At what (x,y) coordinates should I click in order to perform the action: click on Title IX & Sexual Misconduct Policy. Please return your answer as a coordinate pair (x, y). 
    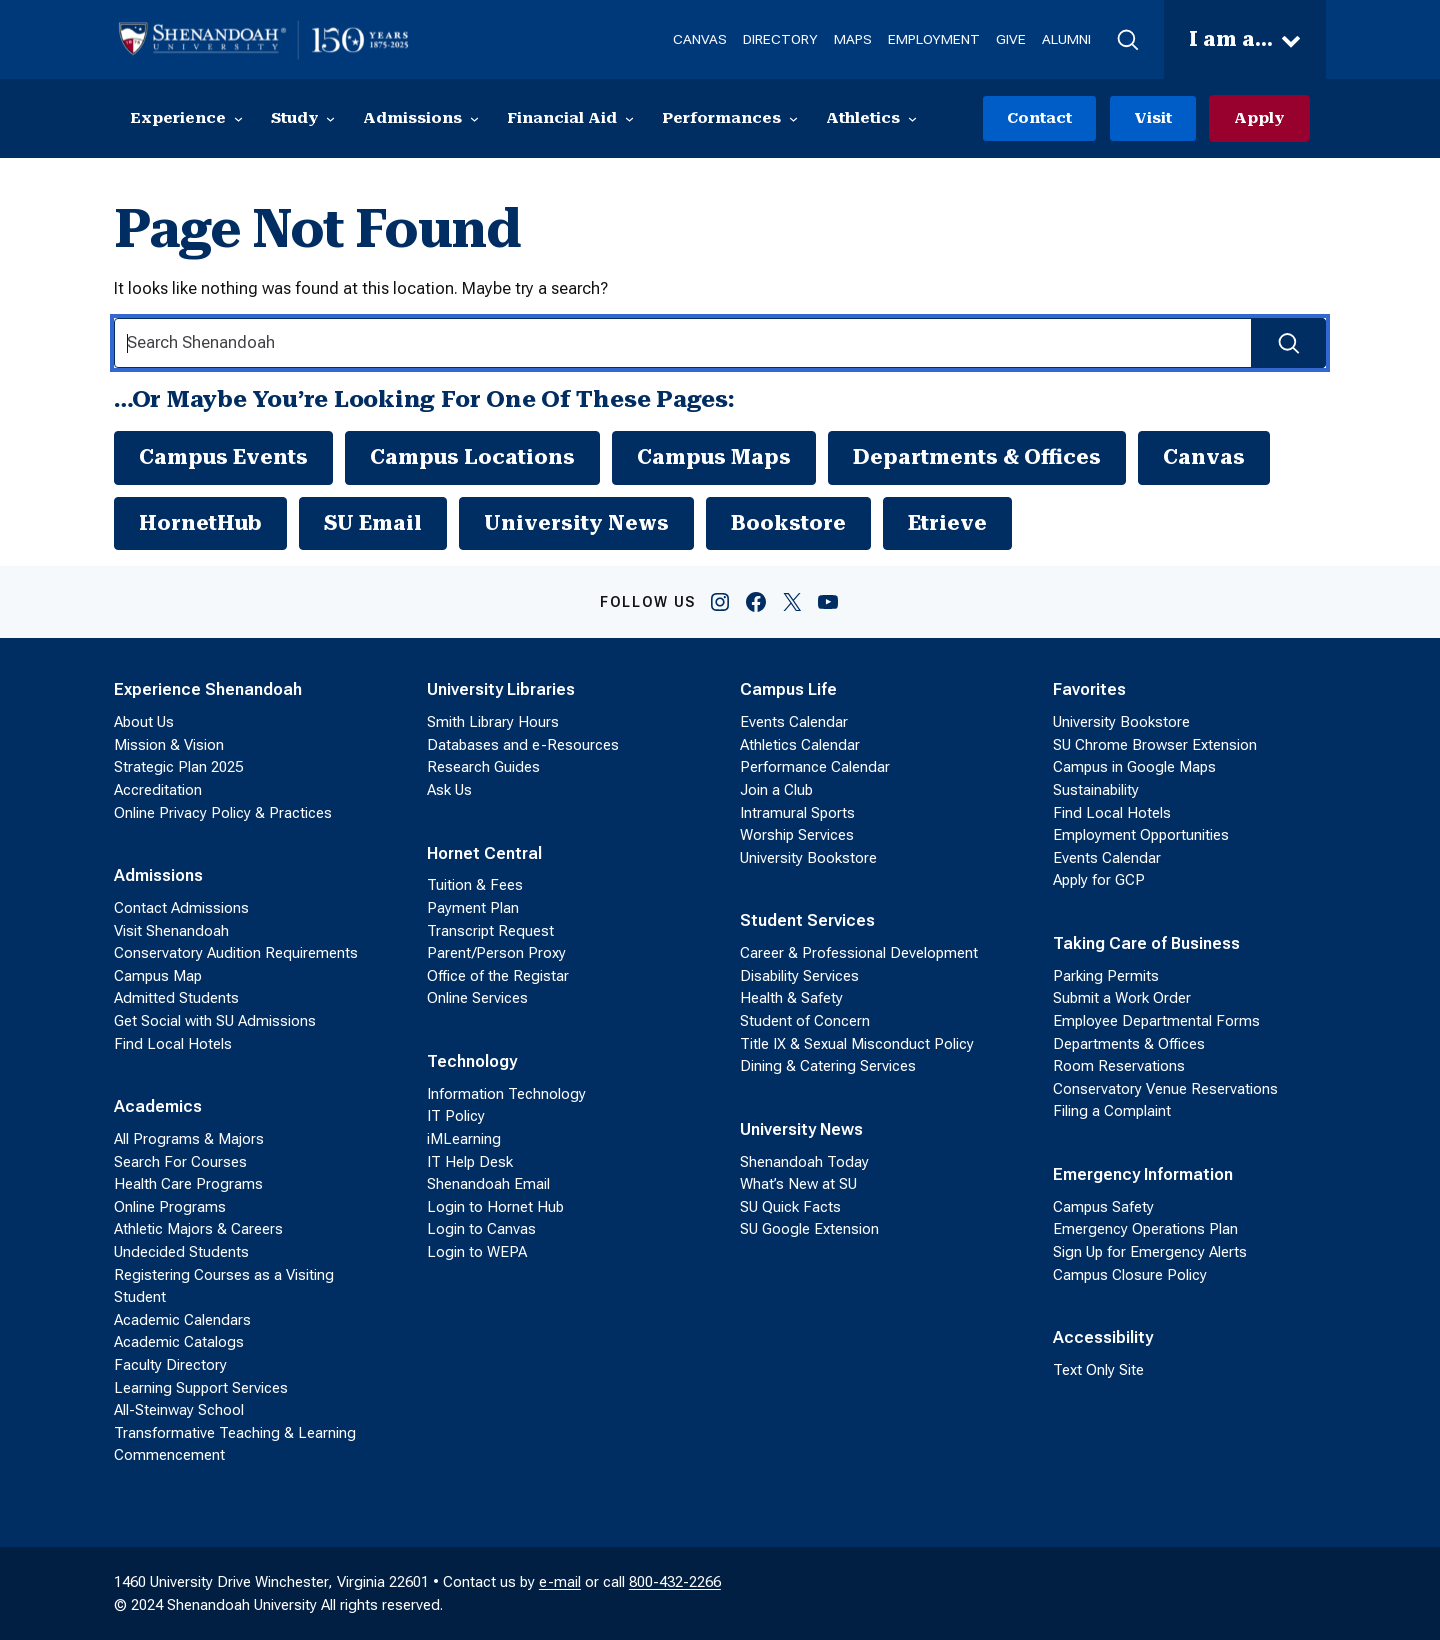
    Looking at the image, I should click on (857, 1044).